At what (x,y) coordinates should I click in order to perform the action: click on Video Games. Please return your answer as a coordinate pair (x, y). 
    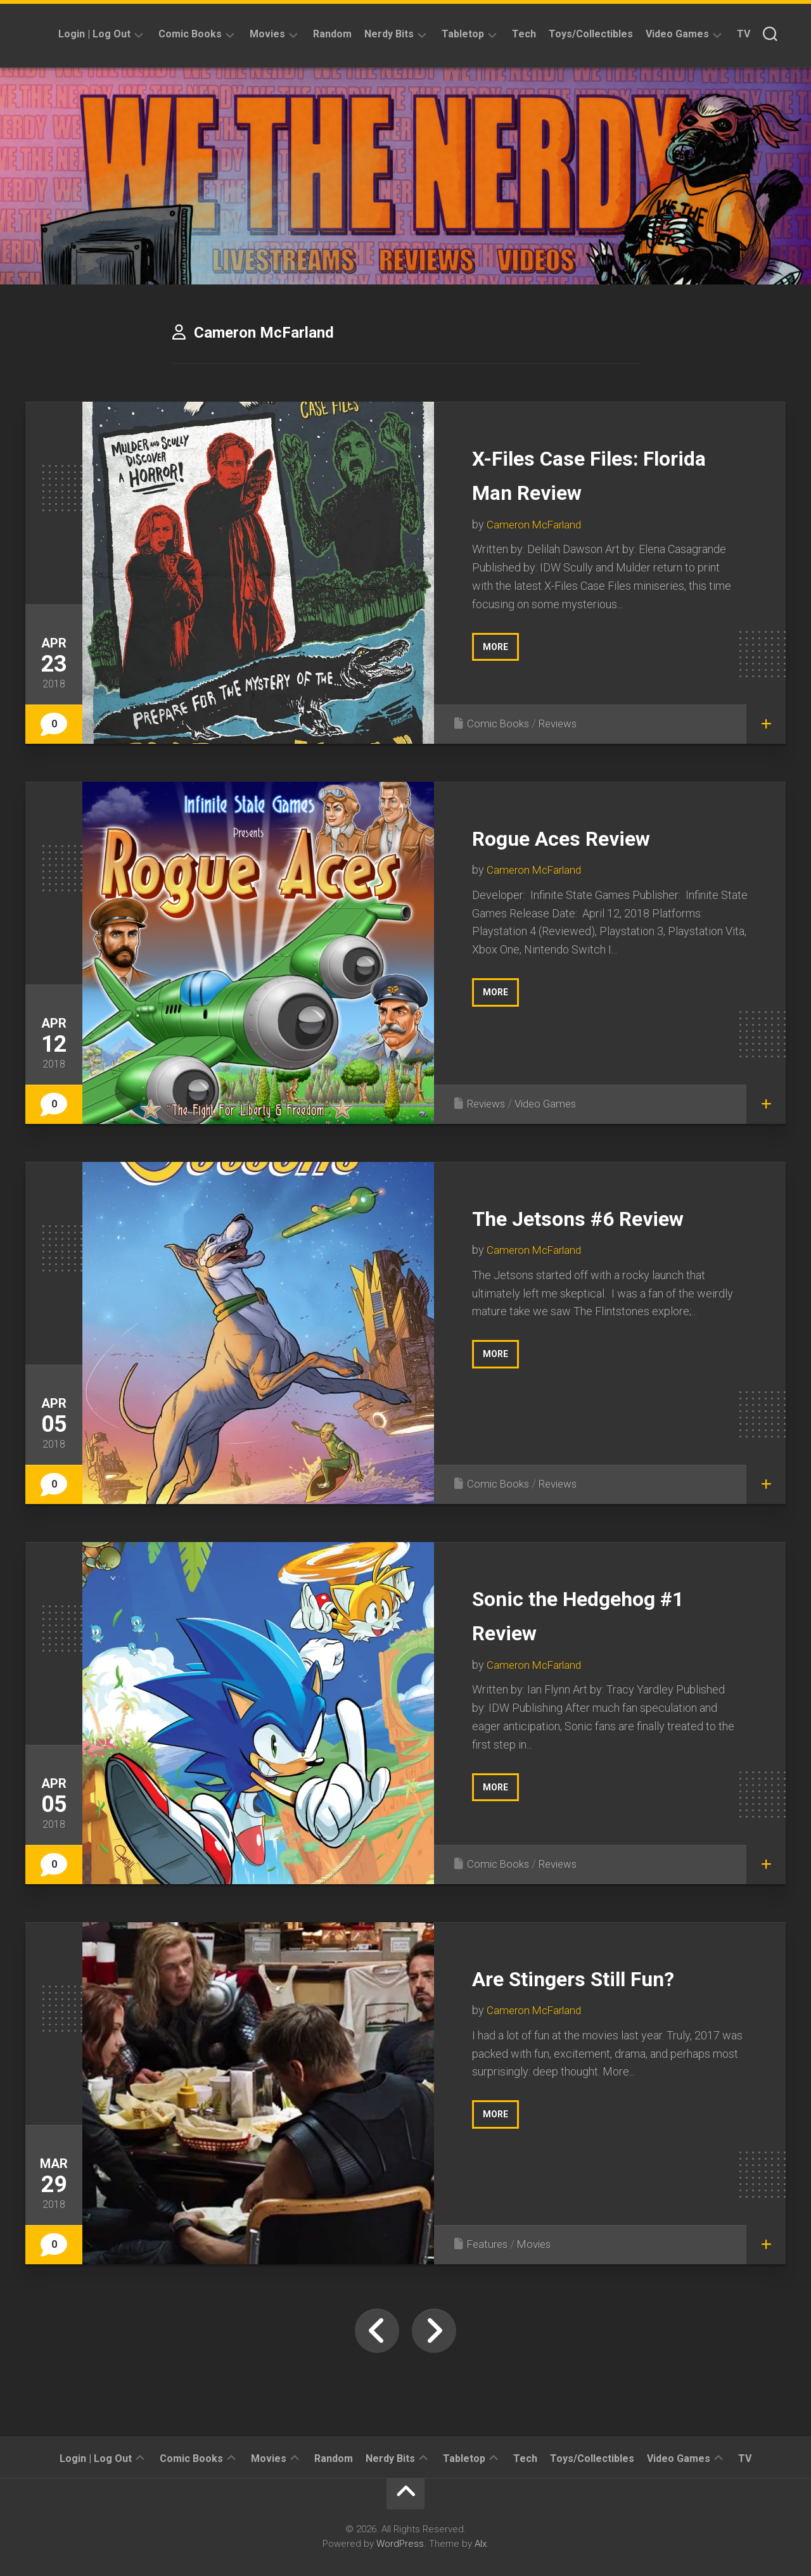
    Looking at the image, I should click on (677, 34).